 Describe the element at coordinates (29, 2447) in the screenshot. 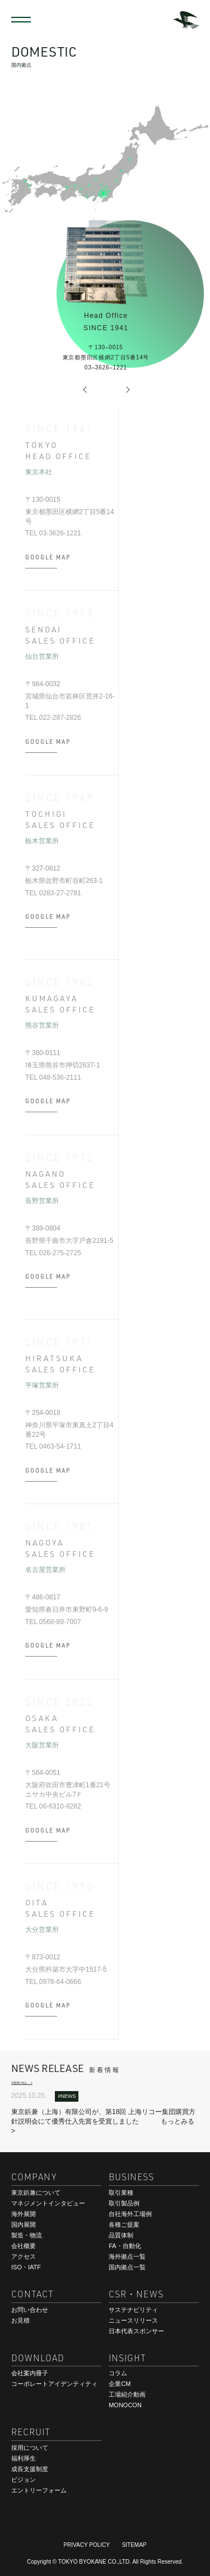

I see `採用について` at that location.